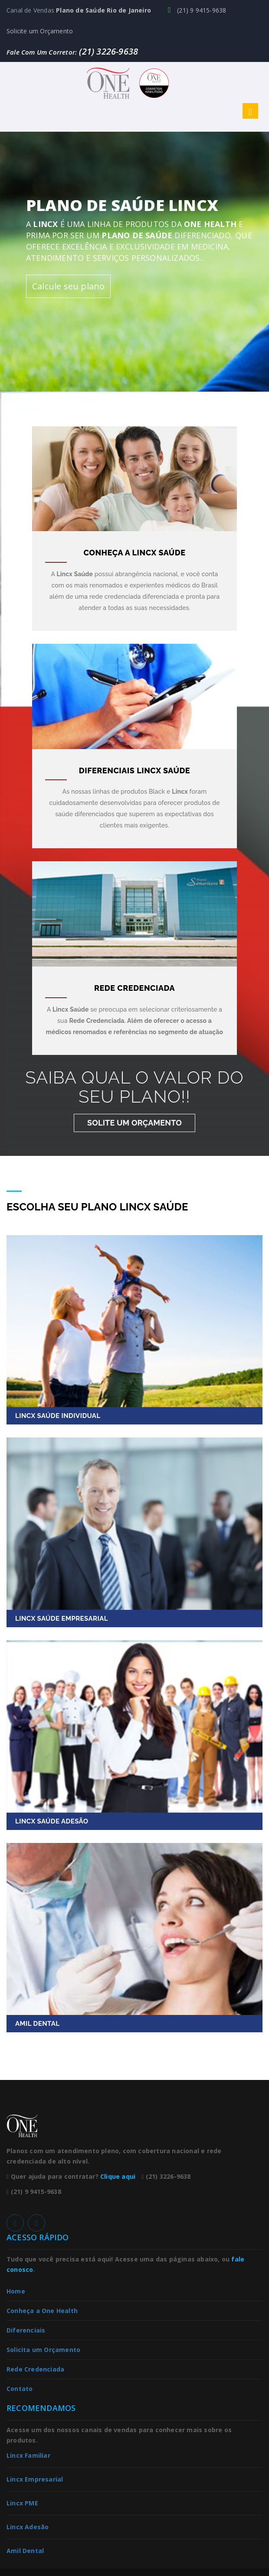  What do you see at coordinates (197, 10) in the screenshot?
I see `(21) 9 9415-9638` at bounding box center [197, 10].